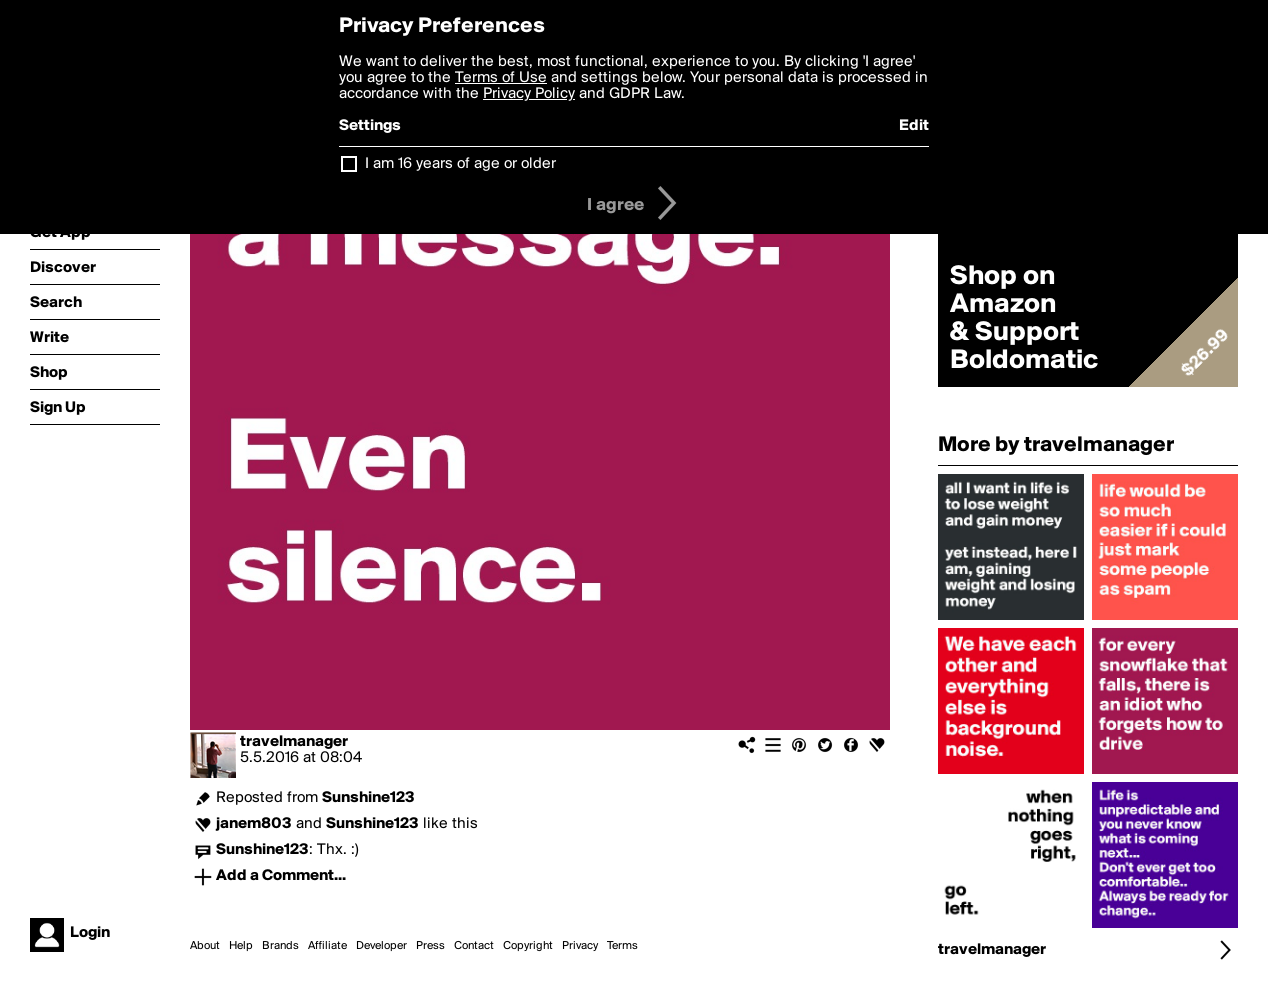 The image size is (1268, 982). I want to click on travelmanager, so click(294, 742).